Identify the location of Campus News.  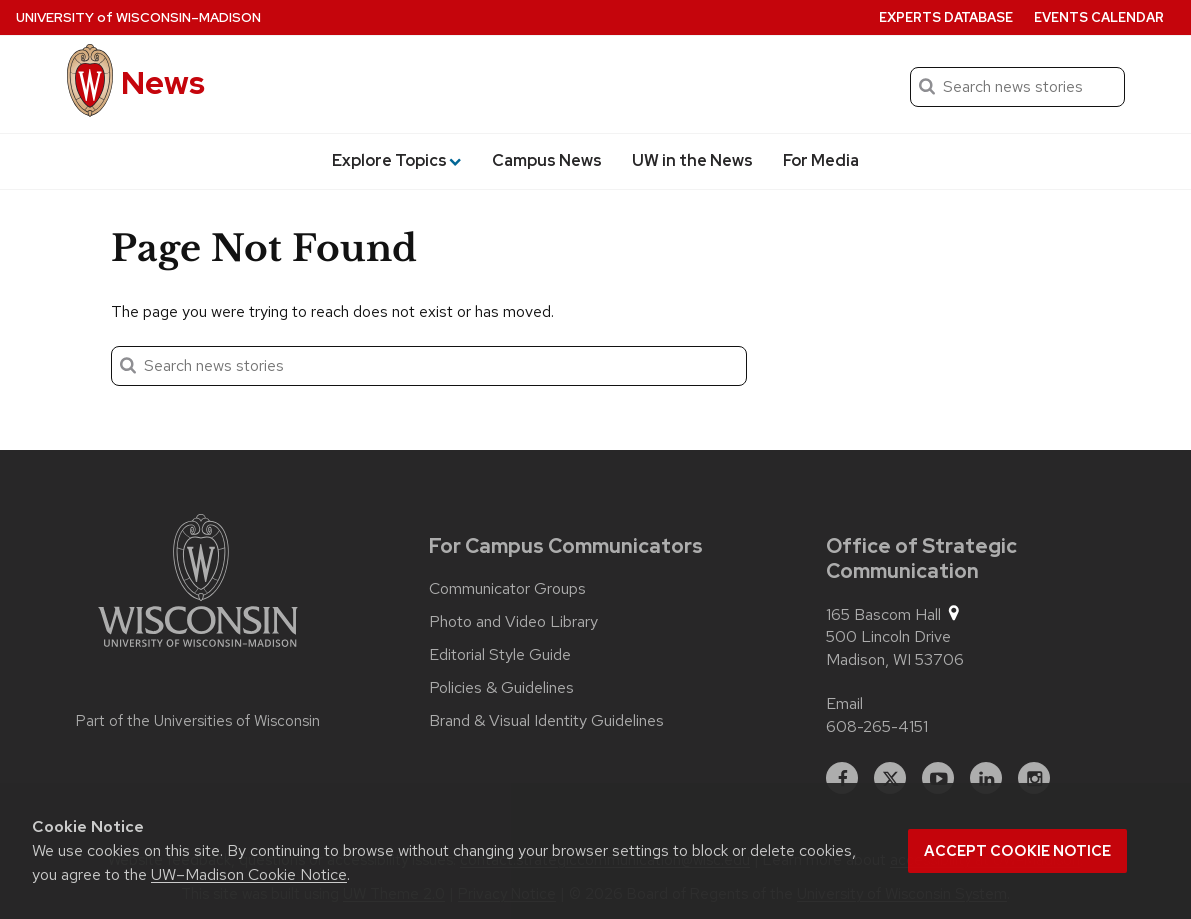
(547, 160).